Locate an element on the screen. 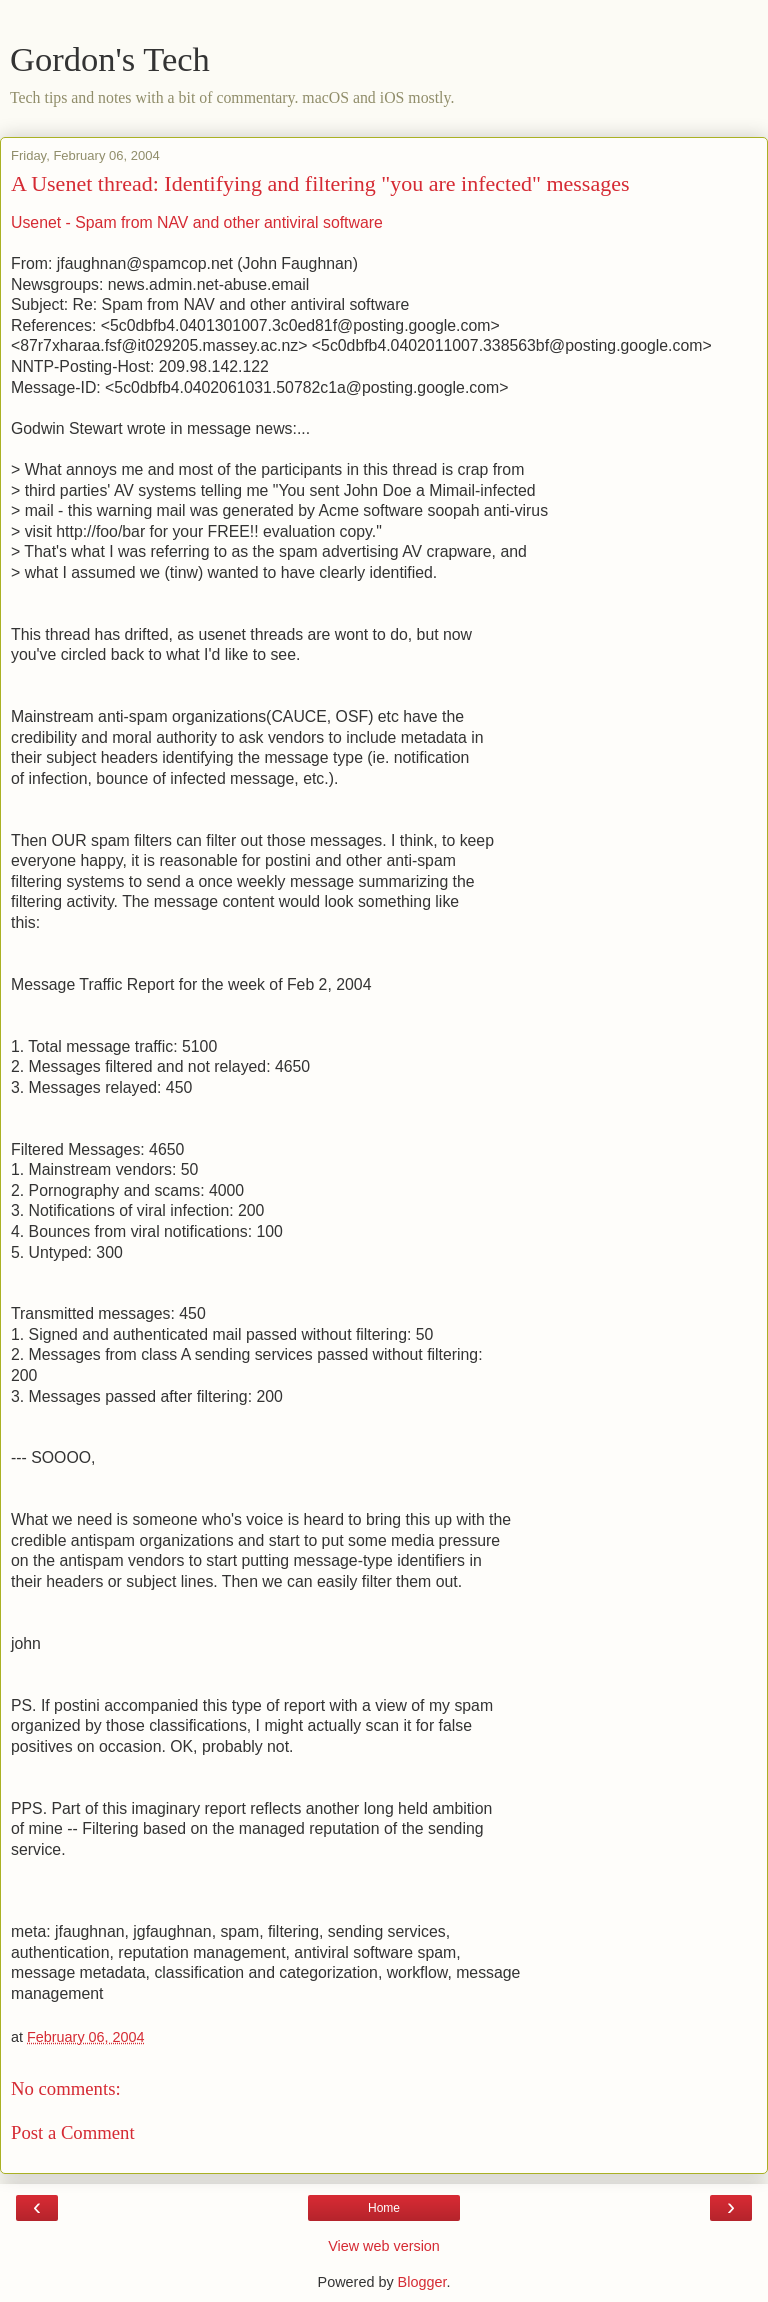 The width and height of the screenshot is (768, 2302). Gordon's Tech is located at coordinates (110, 59).